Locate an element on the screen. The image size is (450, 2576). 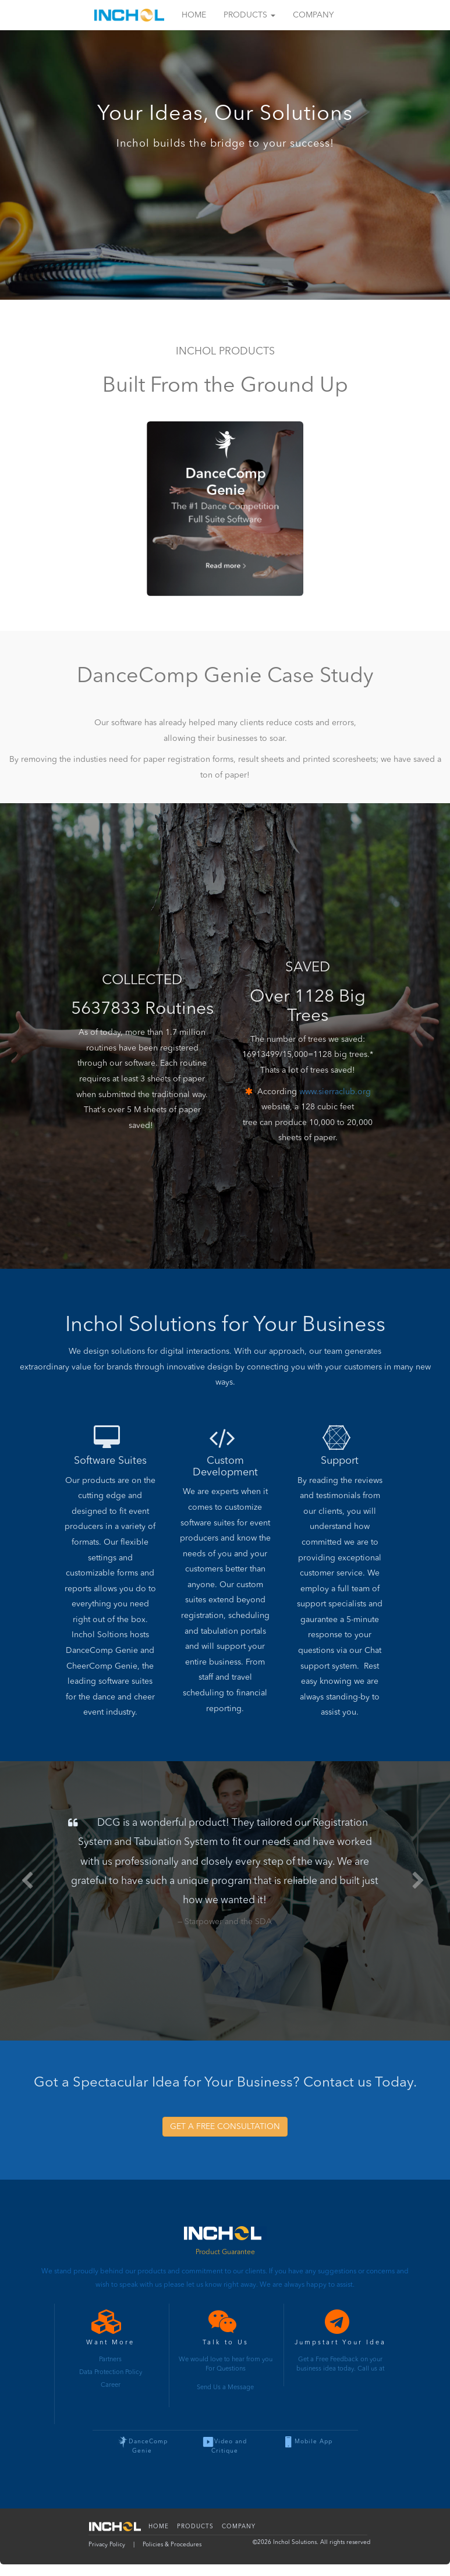
Company is located at coordinates (313, 15).